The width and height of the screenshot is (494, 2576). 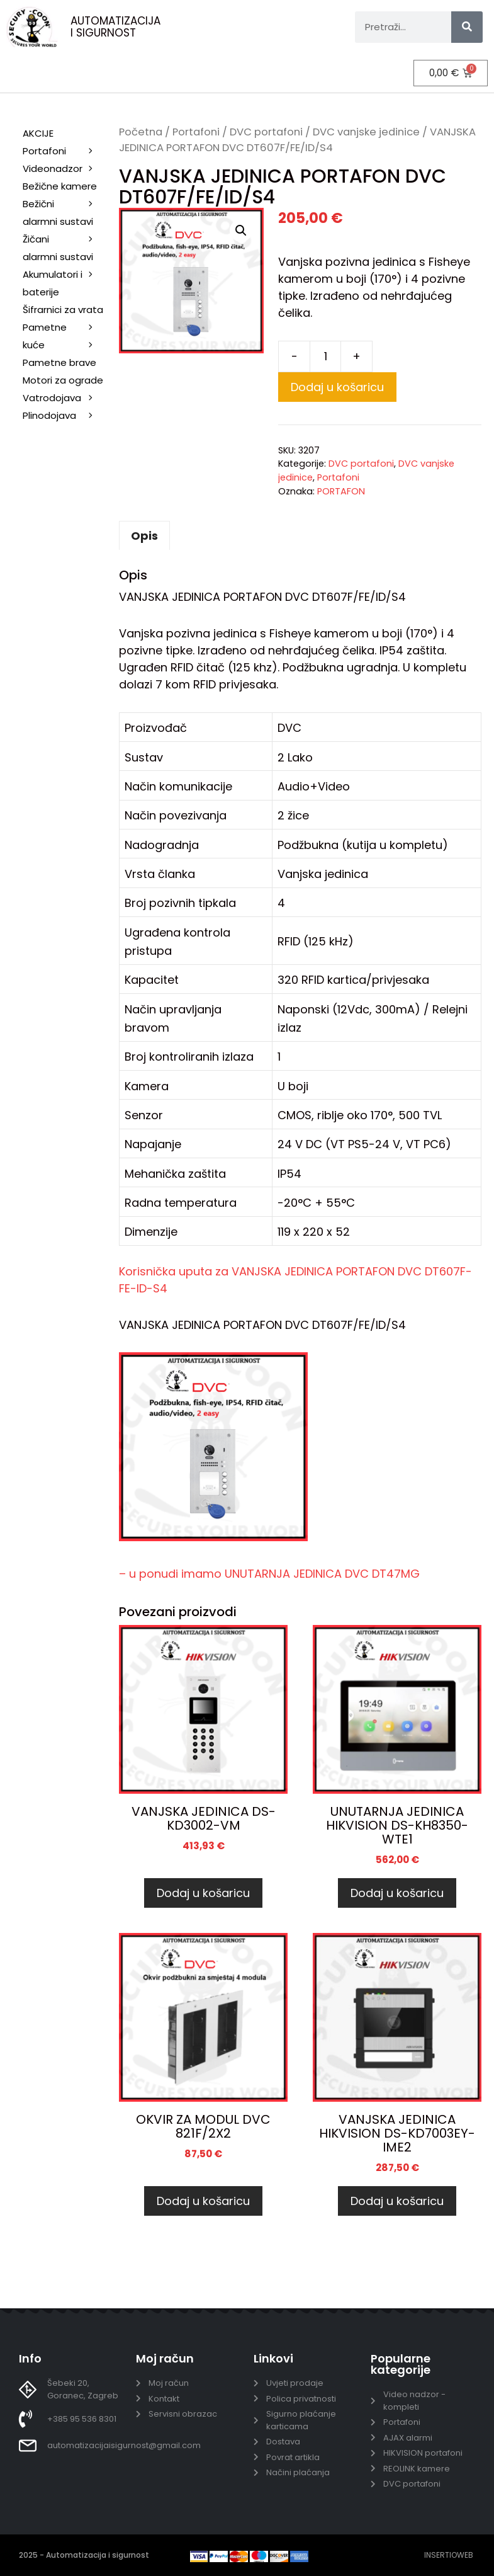 What do you see at coordinates (38, 132) in the screenshot?
I see `AKCIJE` at bounding box center [38, 132].